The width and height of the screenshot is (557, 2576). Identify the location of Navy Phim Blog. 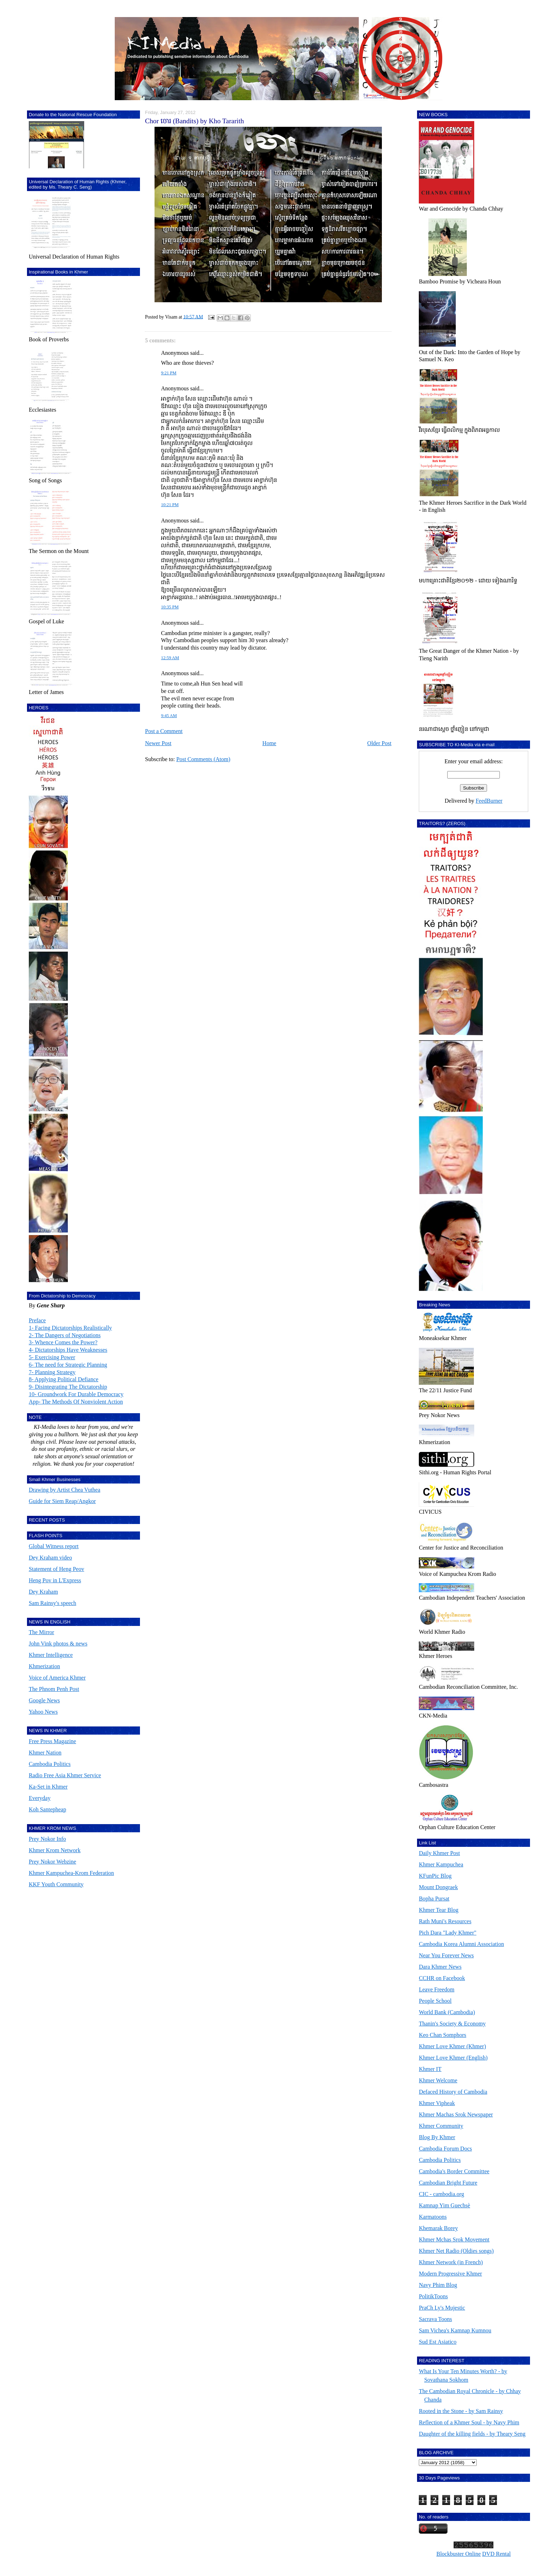
(438, 2285).